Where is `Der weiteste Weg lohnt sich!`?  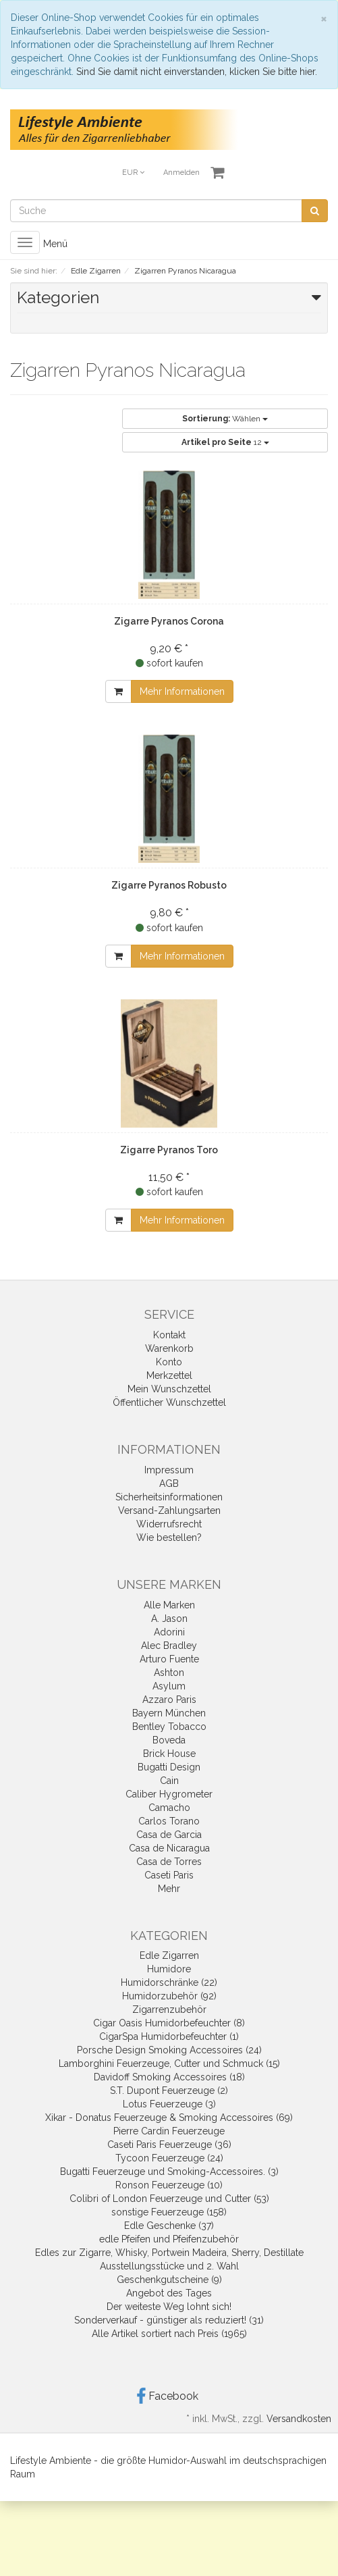 Der weiteste Weg lohnt sich! is located at coordinates (169, 2306).